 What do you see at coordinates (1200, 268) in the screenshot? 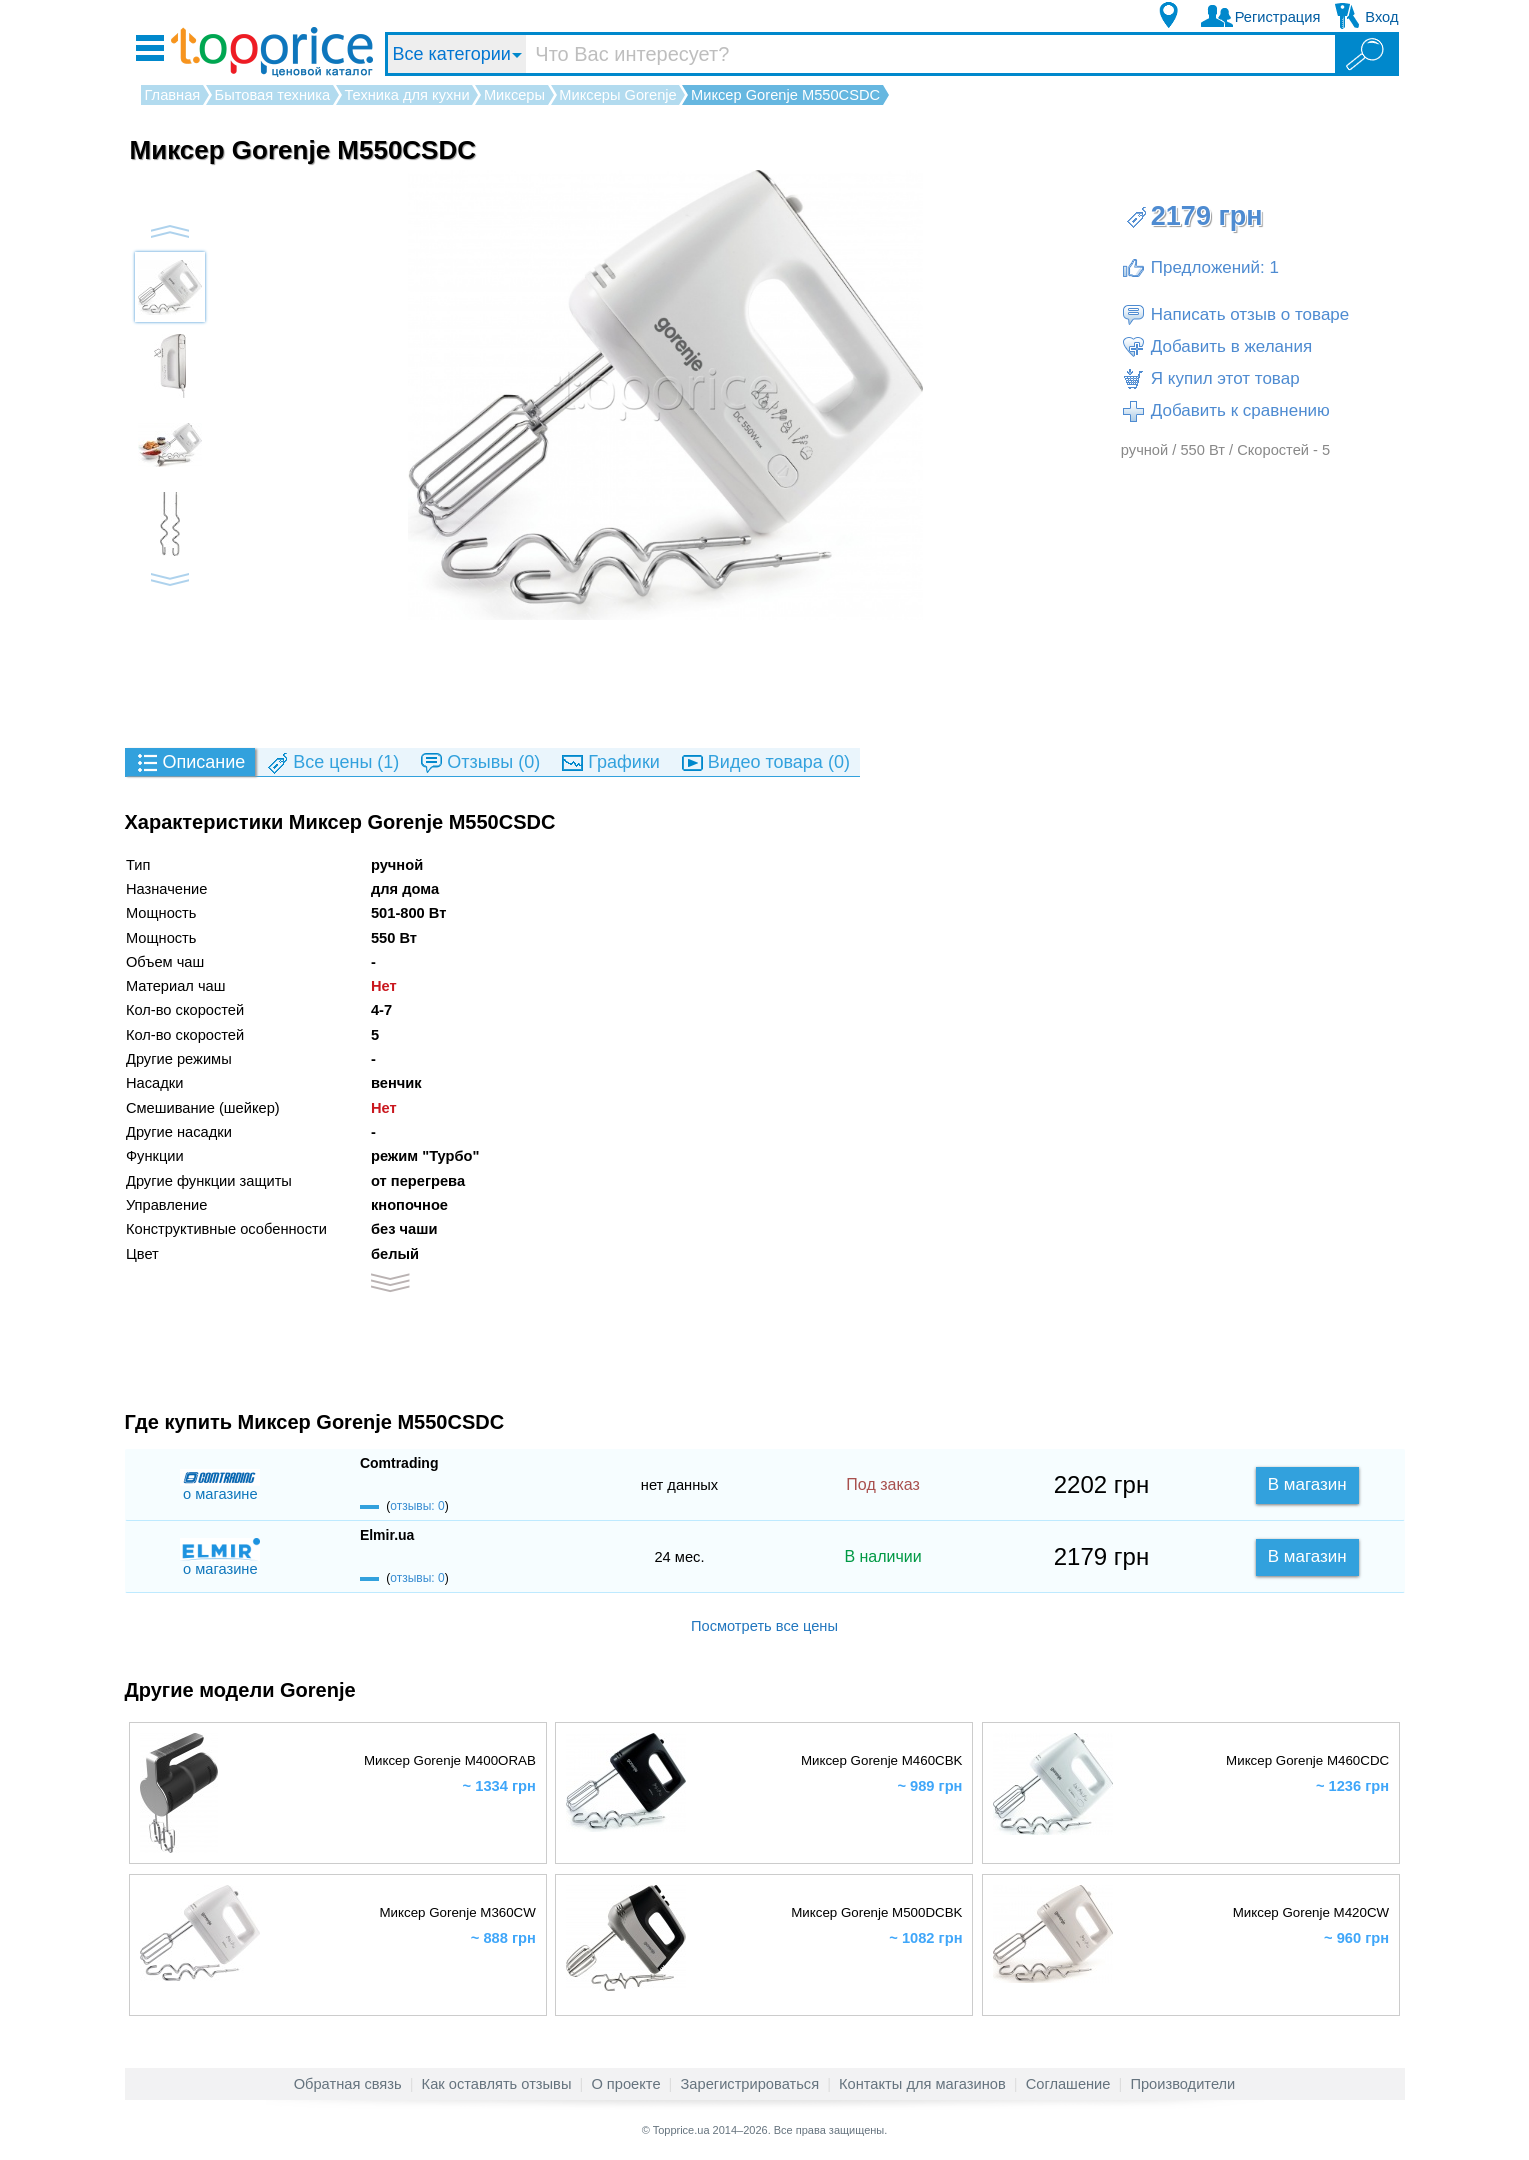
I see `Предложений: 1` at bounding box center [1200, 268].